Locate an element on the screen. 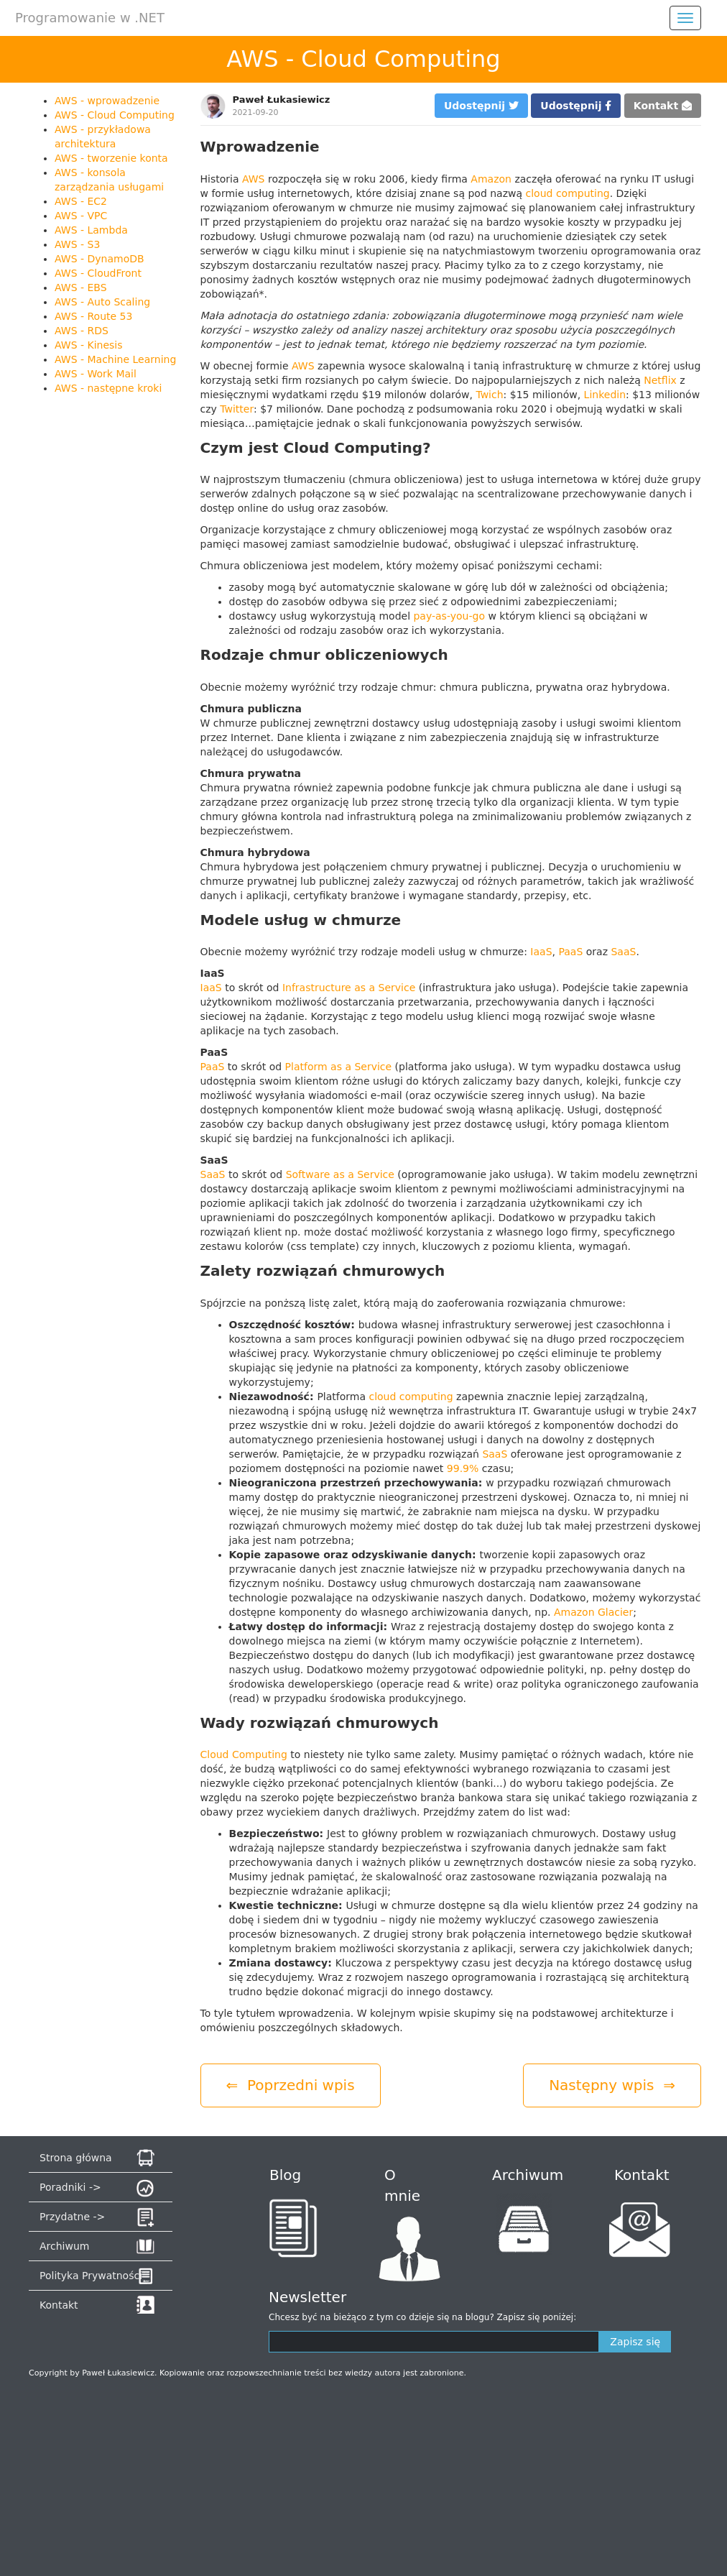 The width and height of the screenshot is (727, 2576). AWS - tworzenie konta is located at coordinates (111, 158).